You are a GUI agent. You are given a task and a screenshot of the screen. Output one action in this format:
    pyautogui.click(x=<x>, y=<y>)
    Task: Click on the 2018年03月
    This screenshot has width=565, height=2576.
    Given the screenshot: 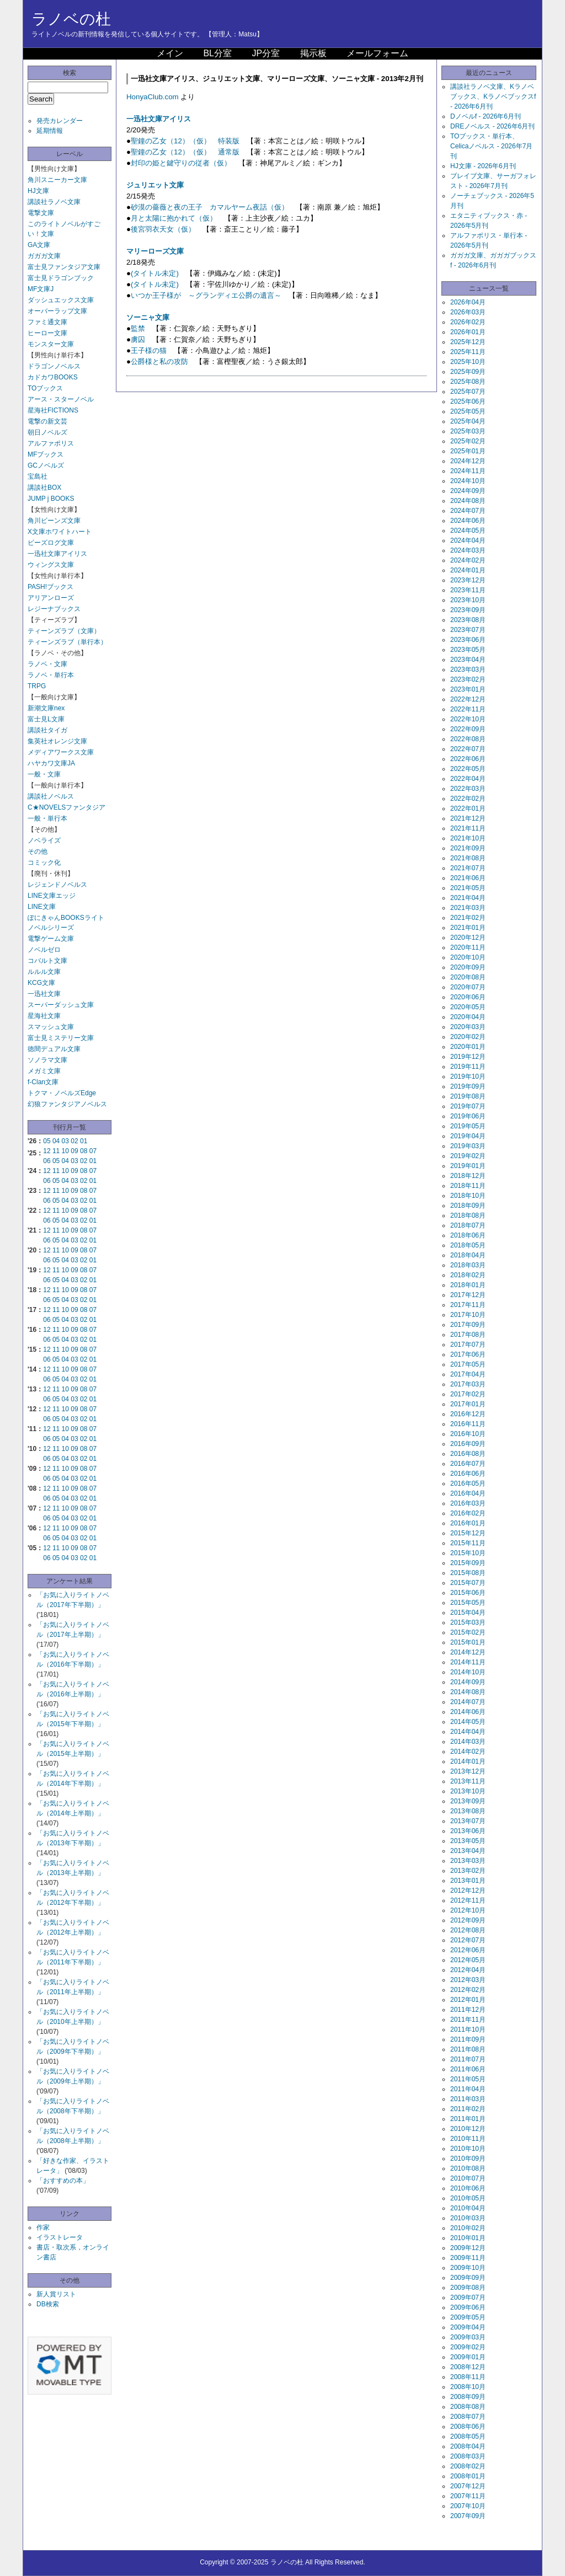 What is the action you would take?
    pyautogui.click(x=468, y=1265)
    